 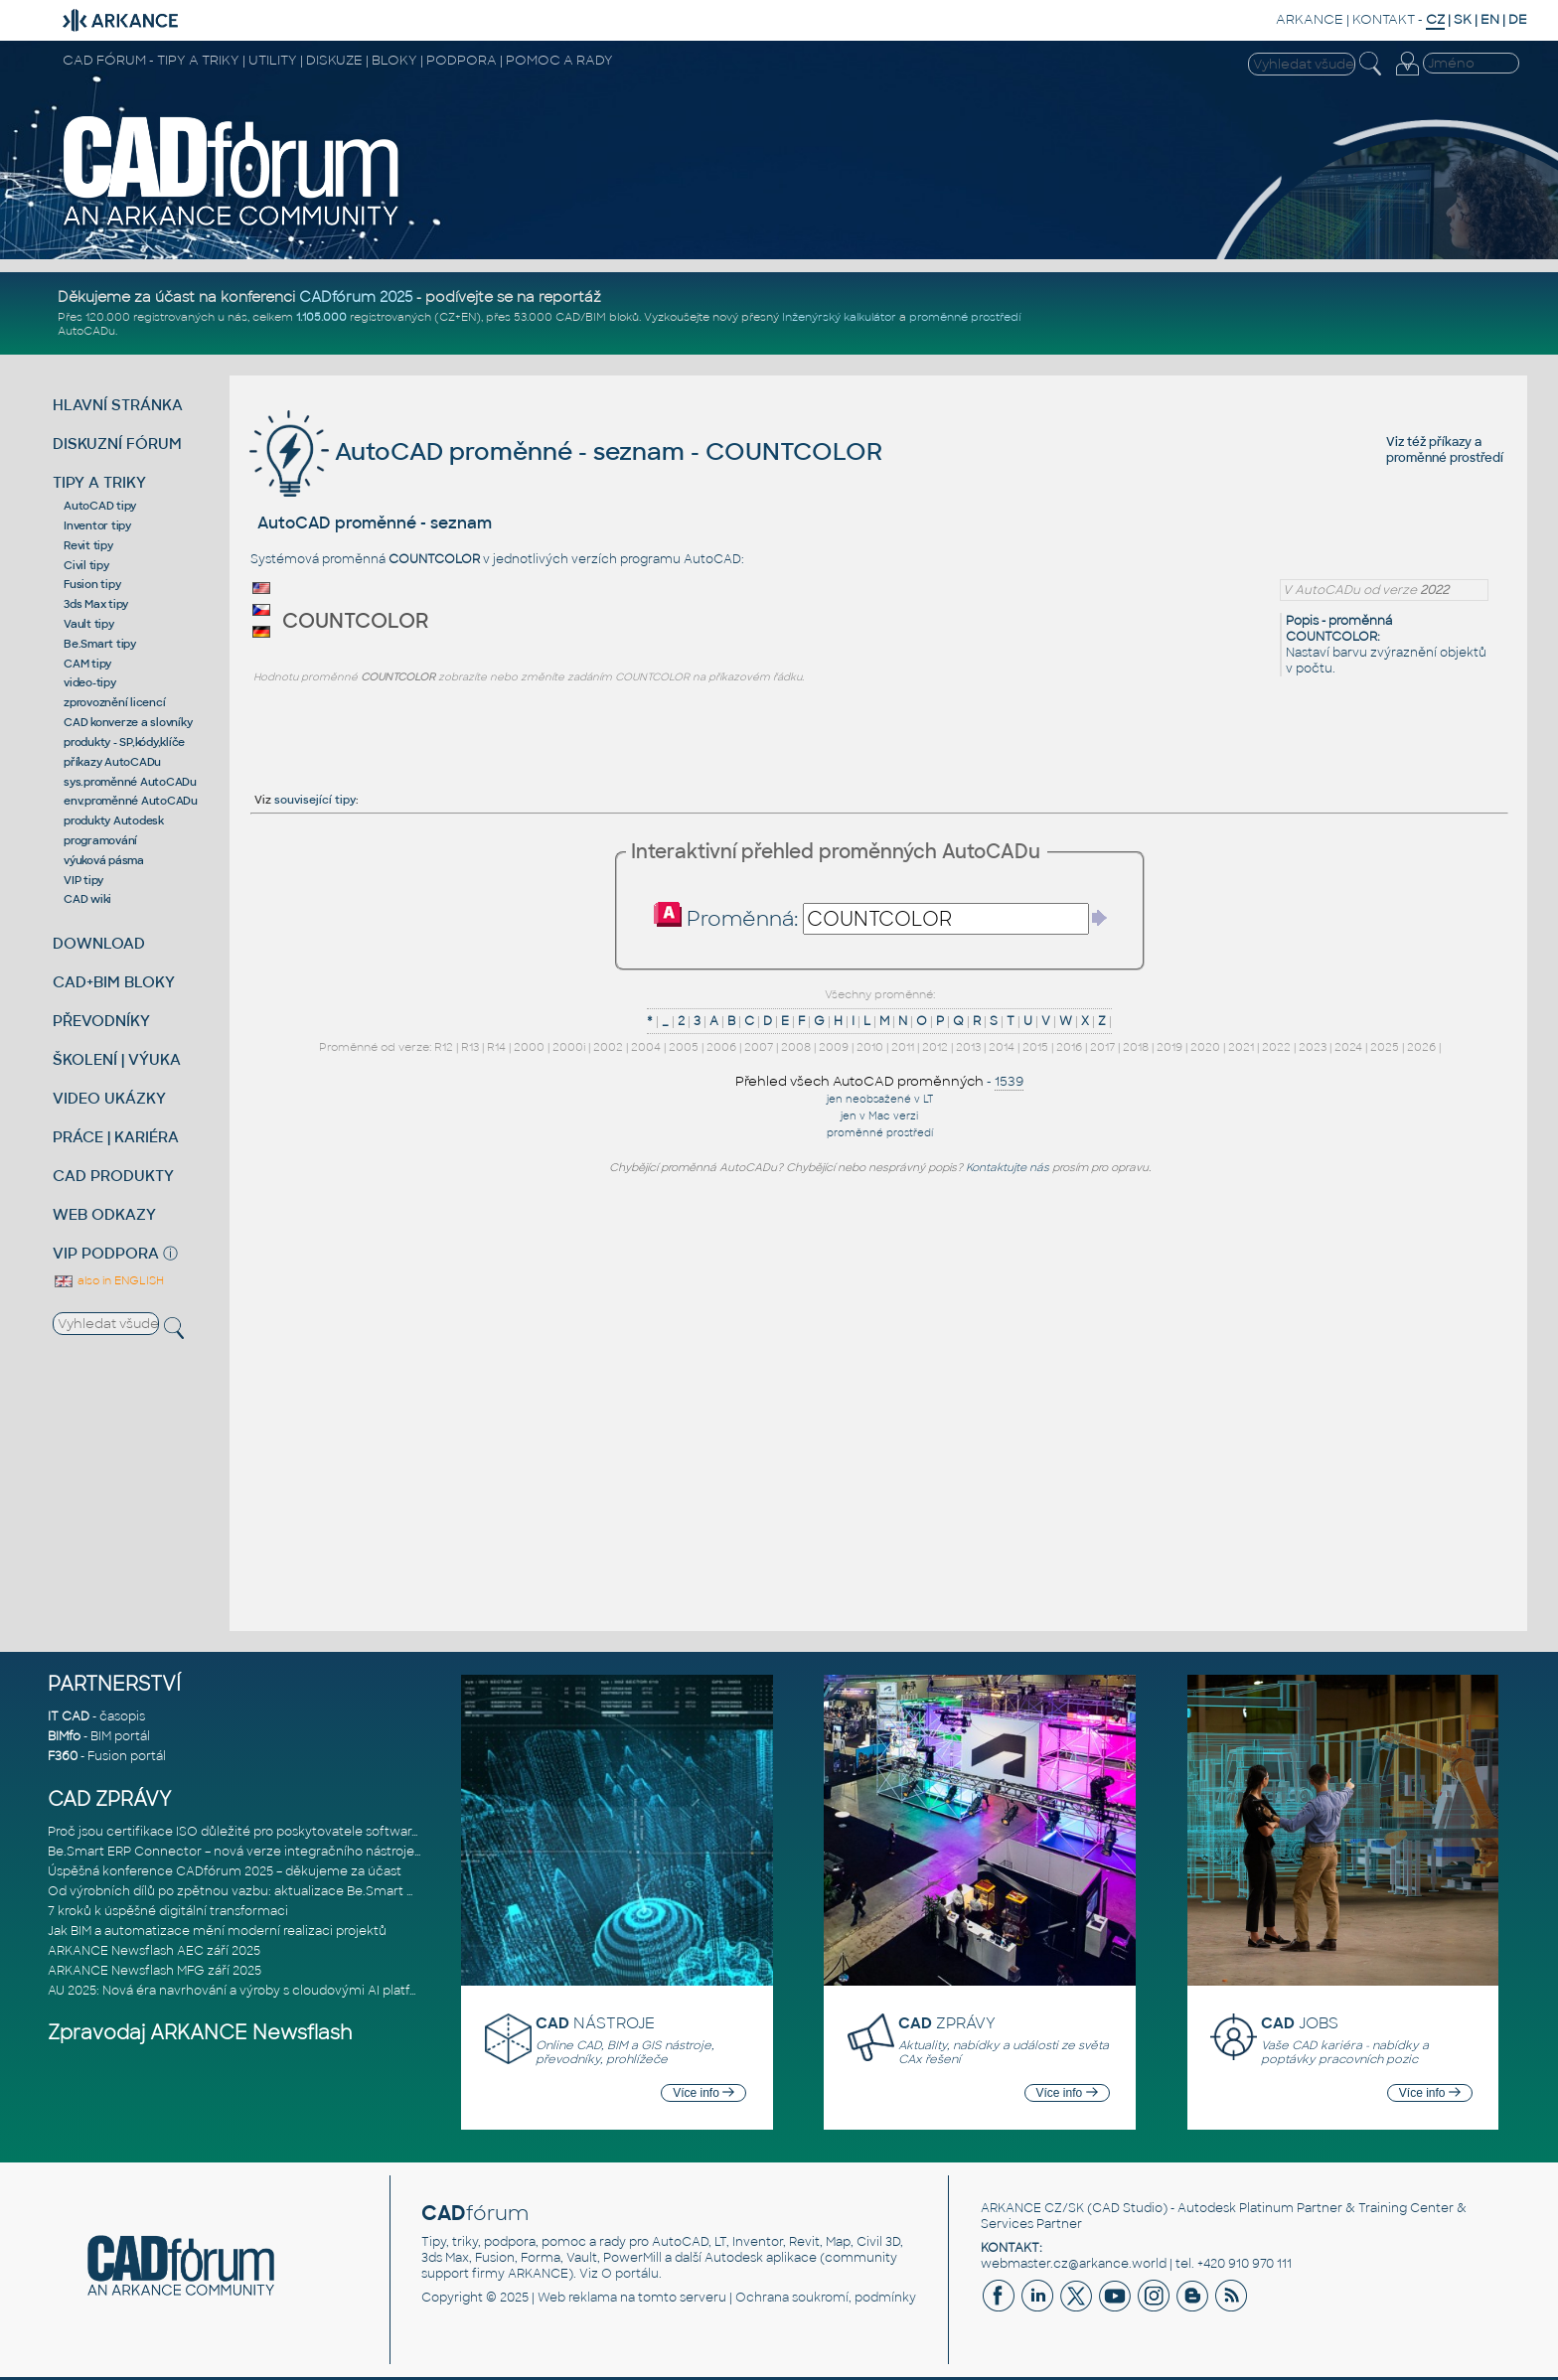 What do you see at coordinates (721, 1047) in the screenshot?
I see `2006` at bounding box center [721, 1047].